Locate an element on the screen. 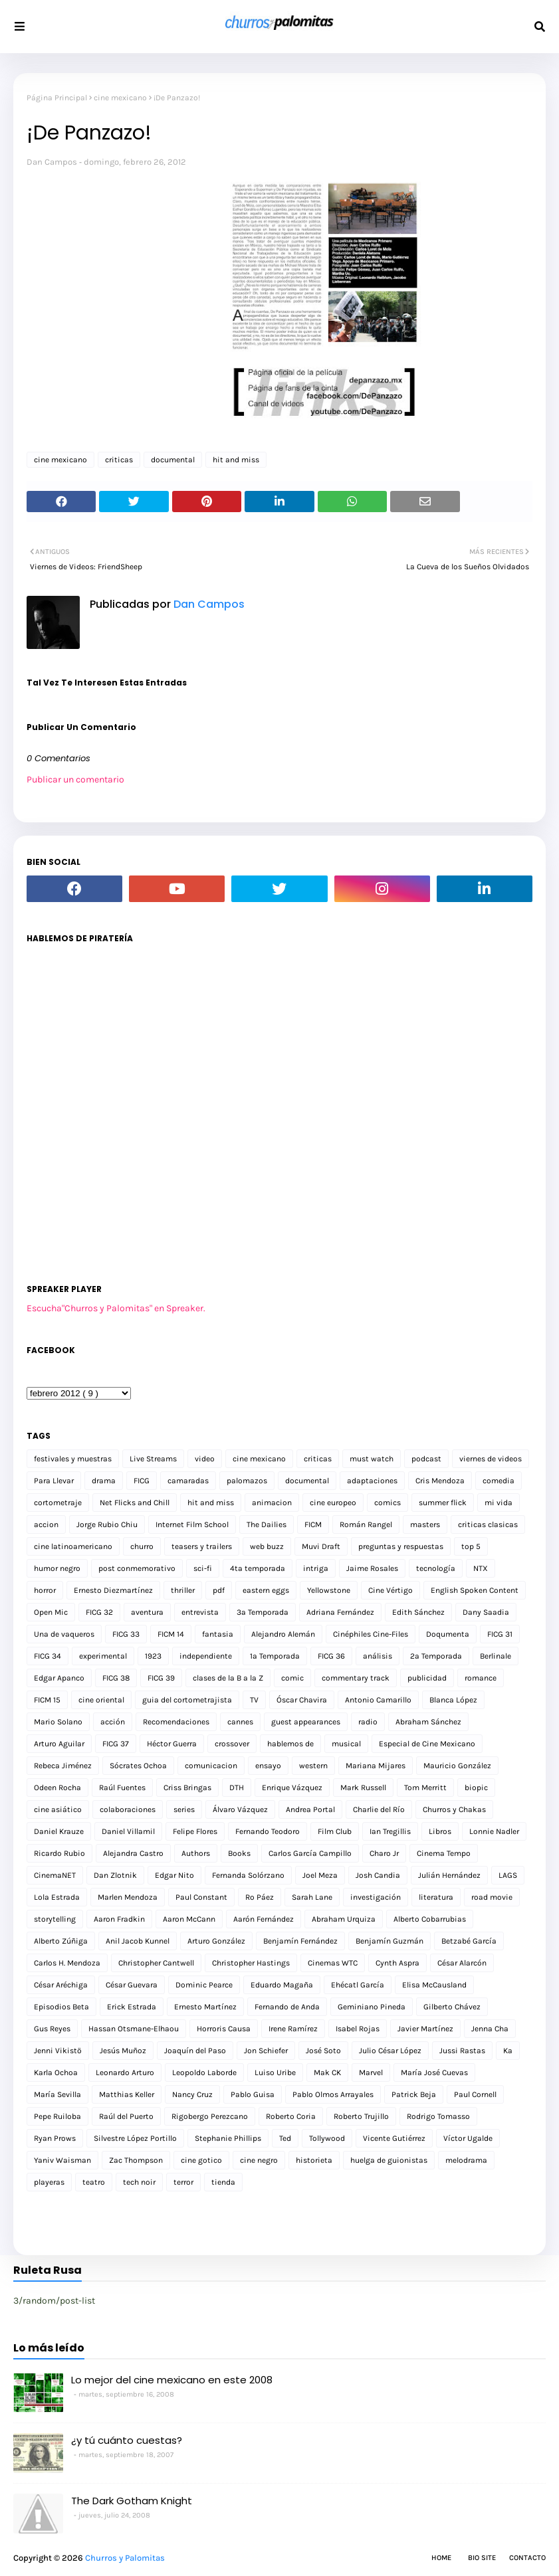 The height and width of the screenshot is (2576, 559). historieta is located at coordinates (314, 2160).